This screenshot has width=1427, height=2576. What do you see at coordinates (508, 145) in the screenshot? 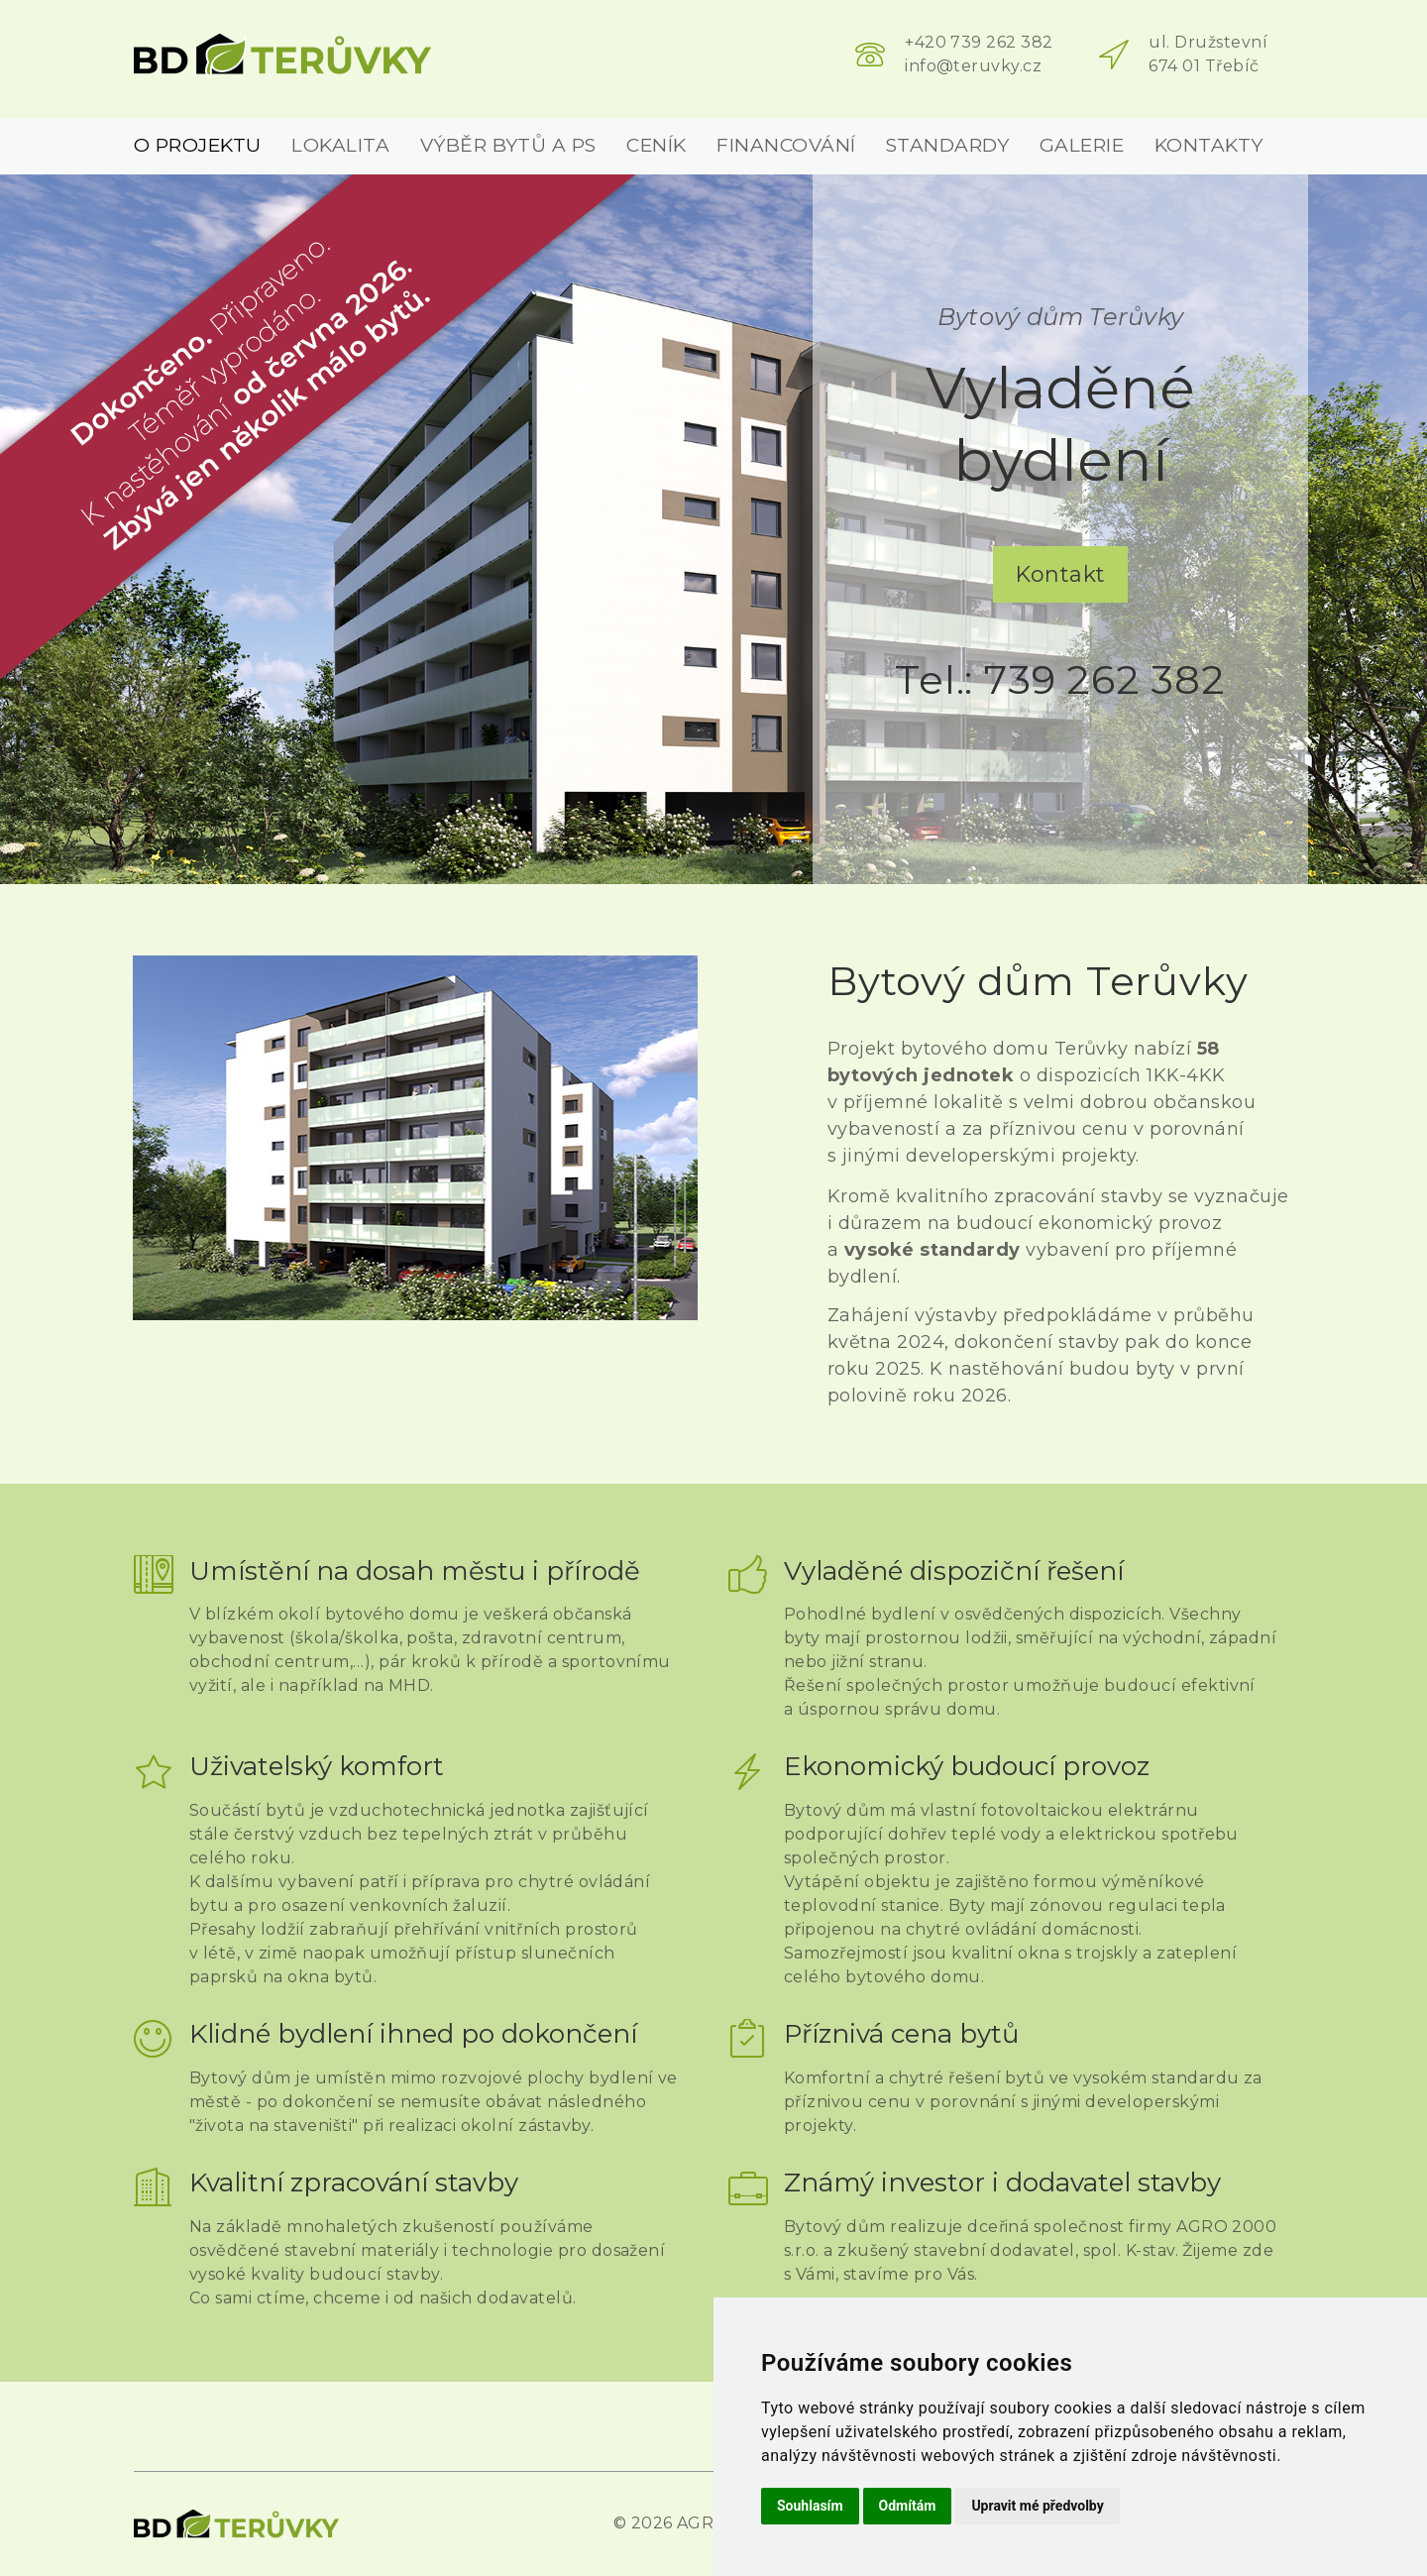
I see `Výběr bytů a PS` at bounding box center [508, 145].